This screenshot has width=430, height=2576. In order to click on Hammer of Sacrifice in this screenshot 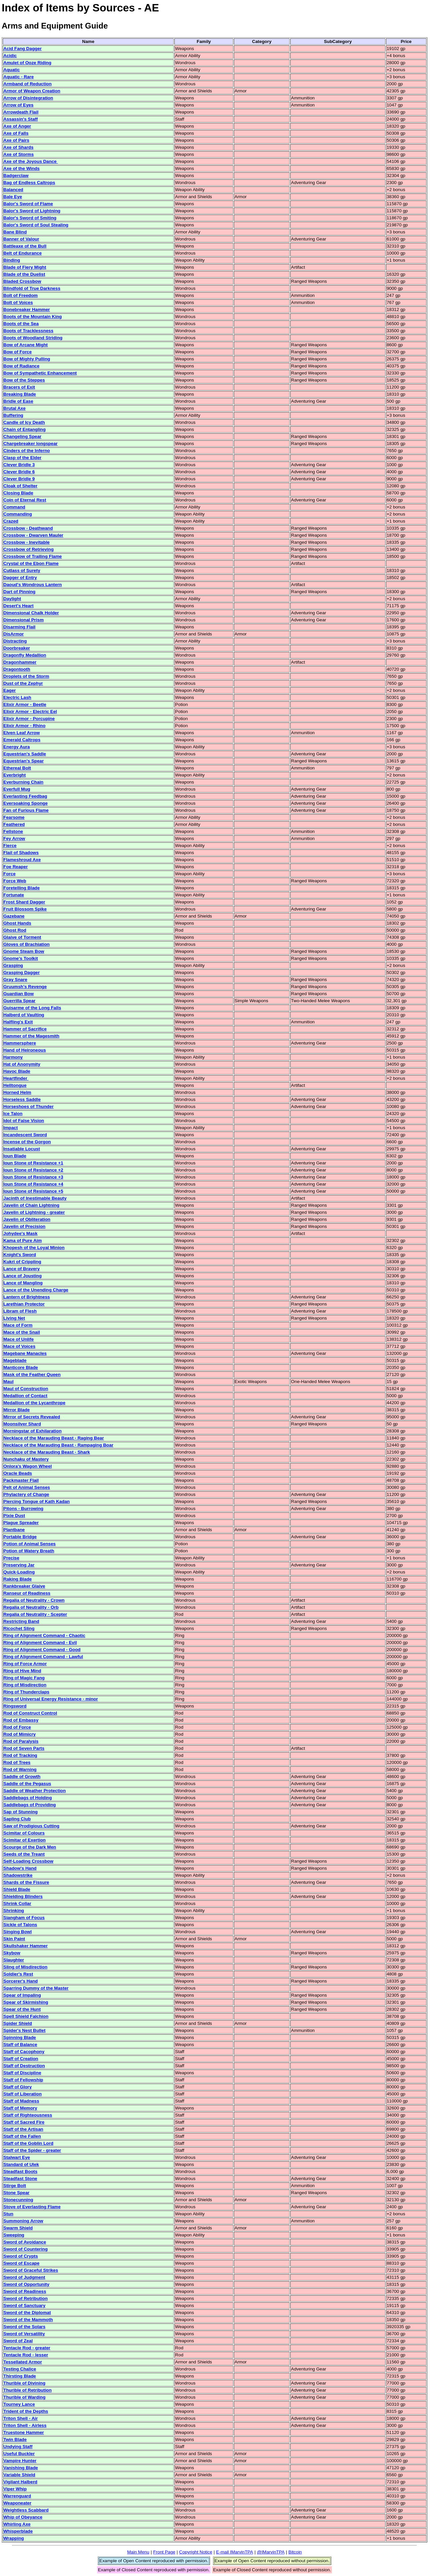, I will do `click(25, 1028)`.